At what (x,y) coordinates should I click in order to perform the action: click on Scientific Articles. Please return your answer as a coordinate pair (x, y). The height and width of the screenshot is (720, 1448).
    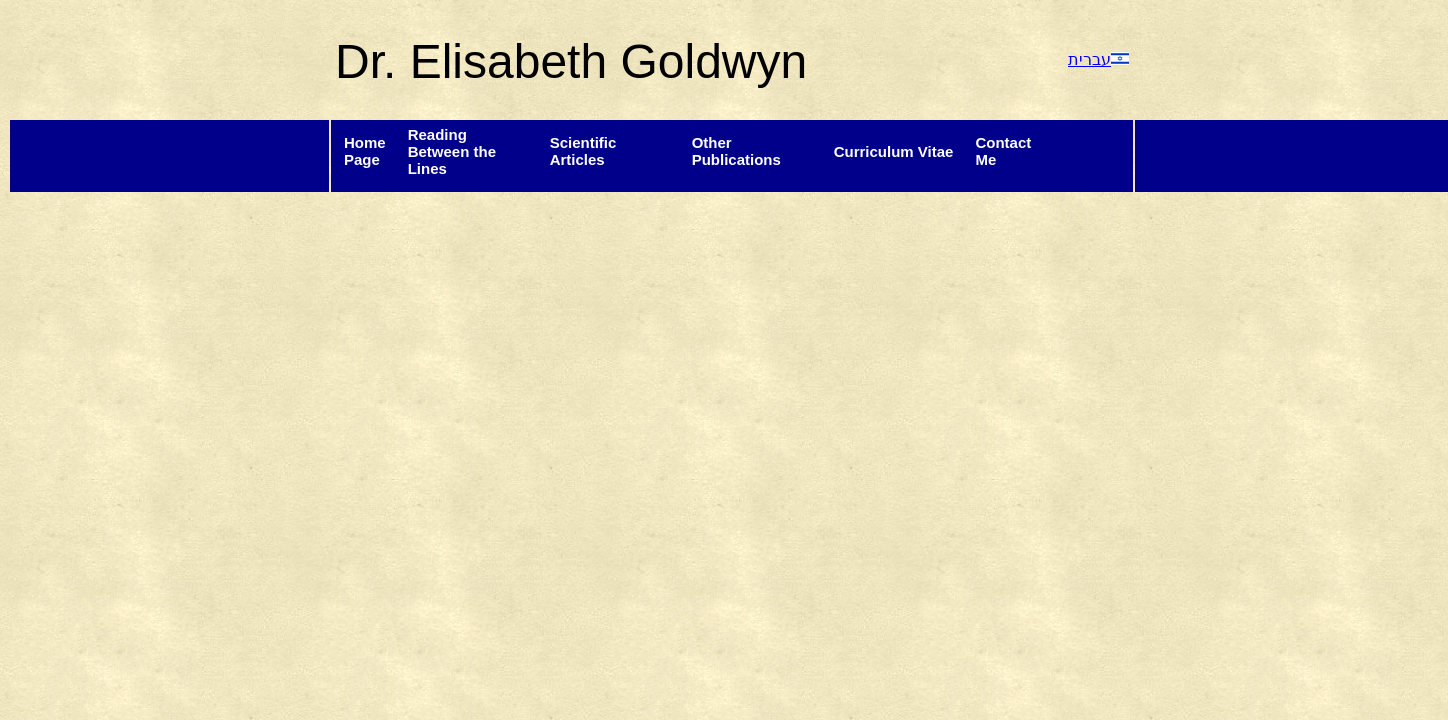
    Looking at the image, I should click on (583, 151).